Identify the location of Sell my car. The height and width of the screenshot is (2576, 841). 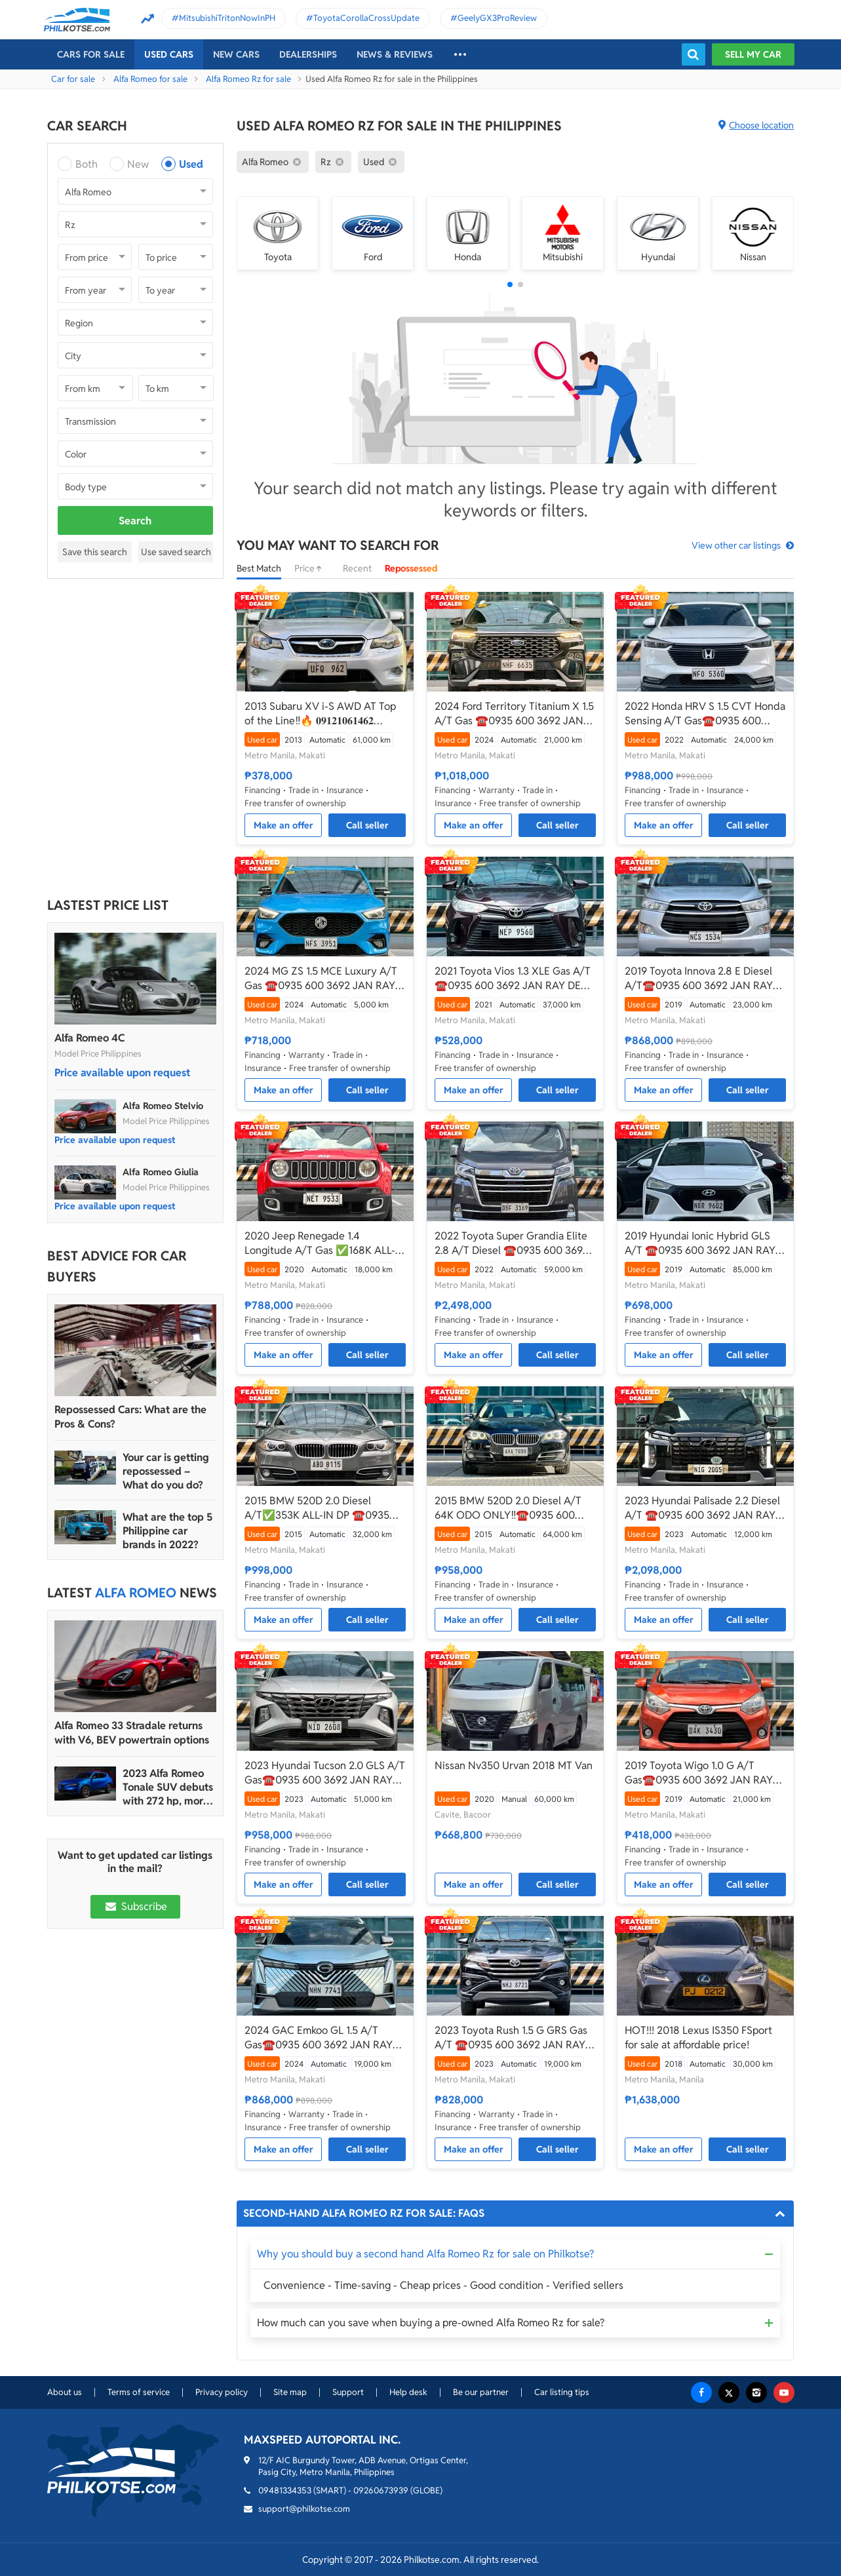
(753, 54).